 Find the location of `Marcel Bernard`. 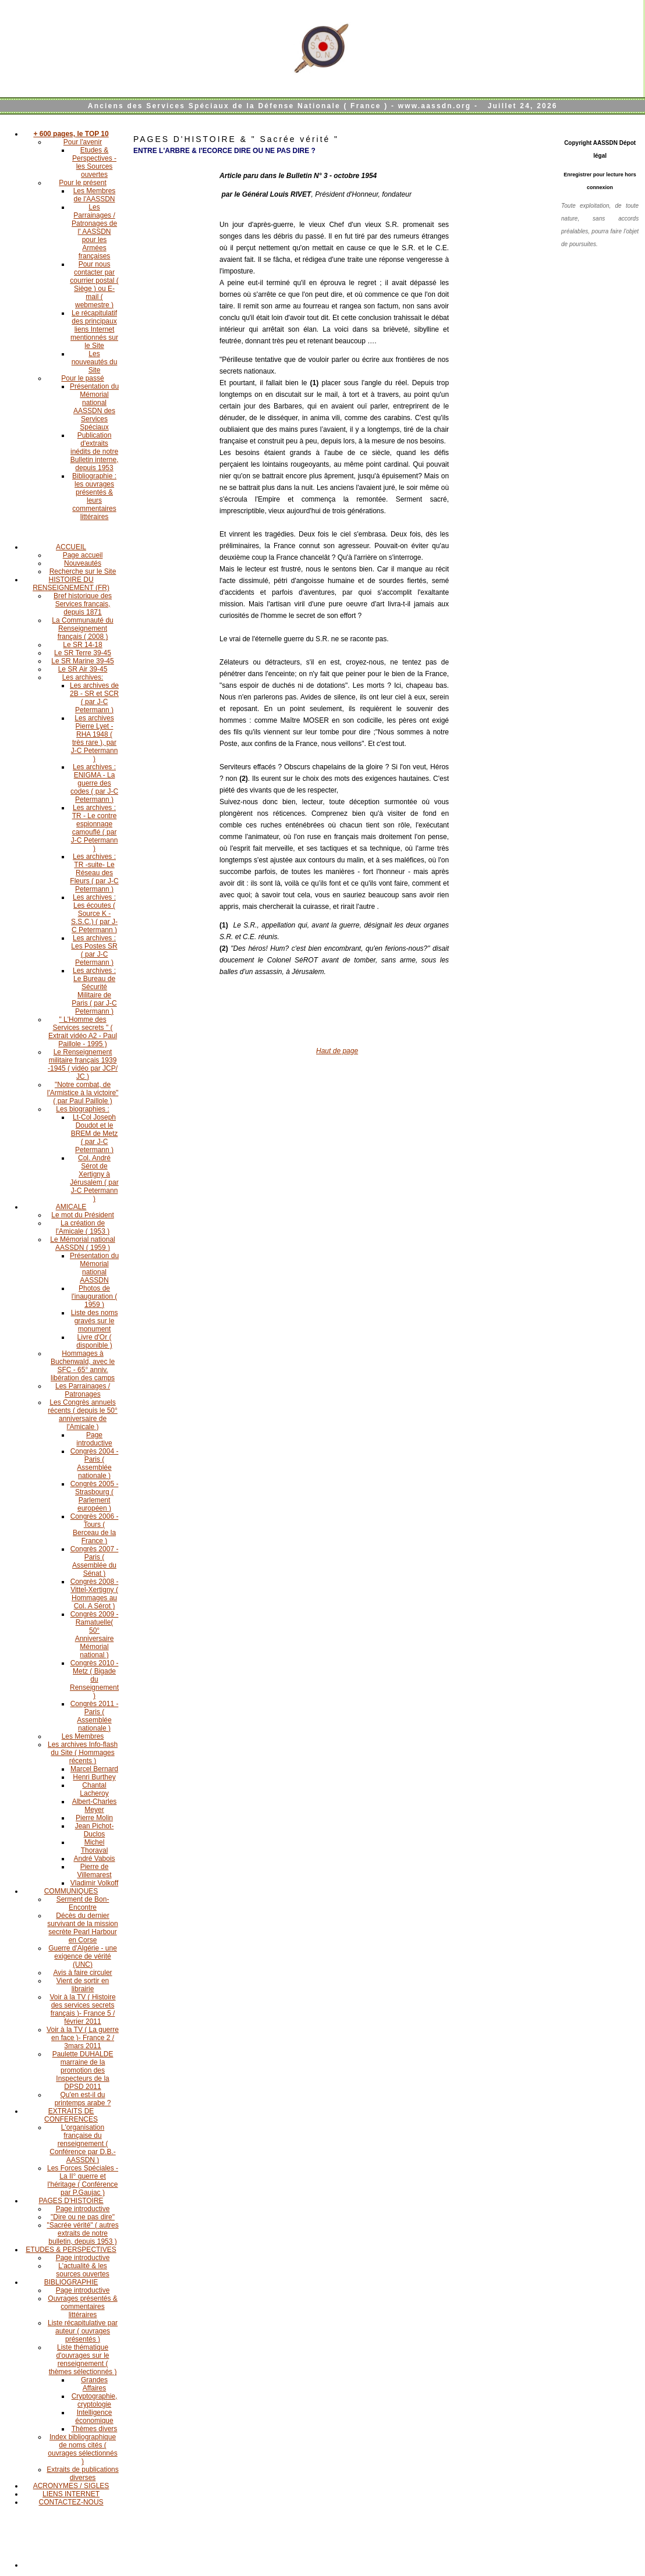

Marcel Bernard is located at coordinates (94, 1769).